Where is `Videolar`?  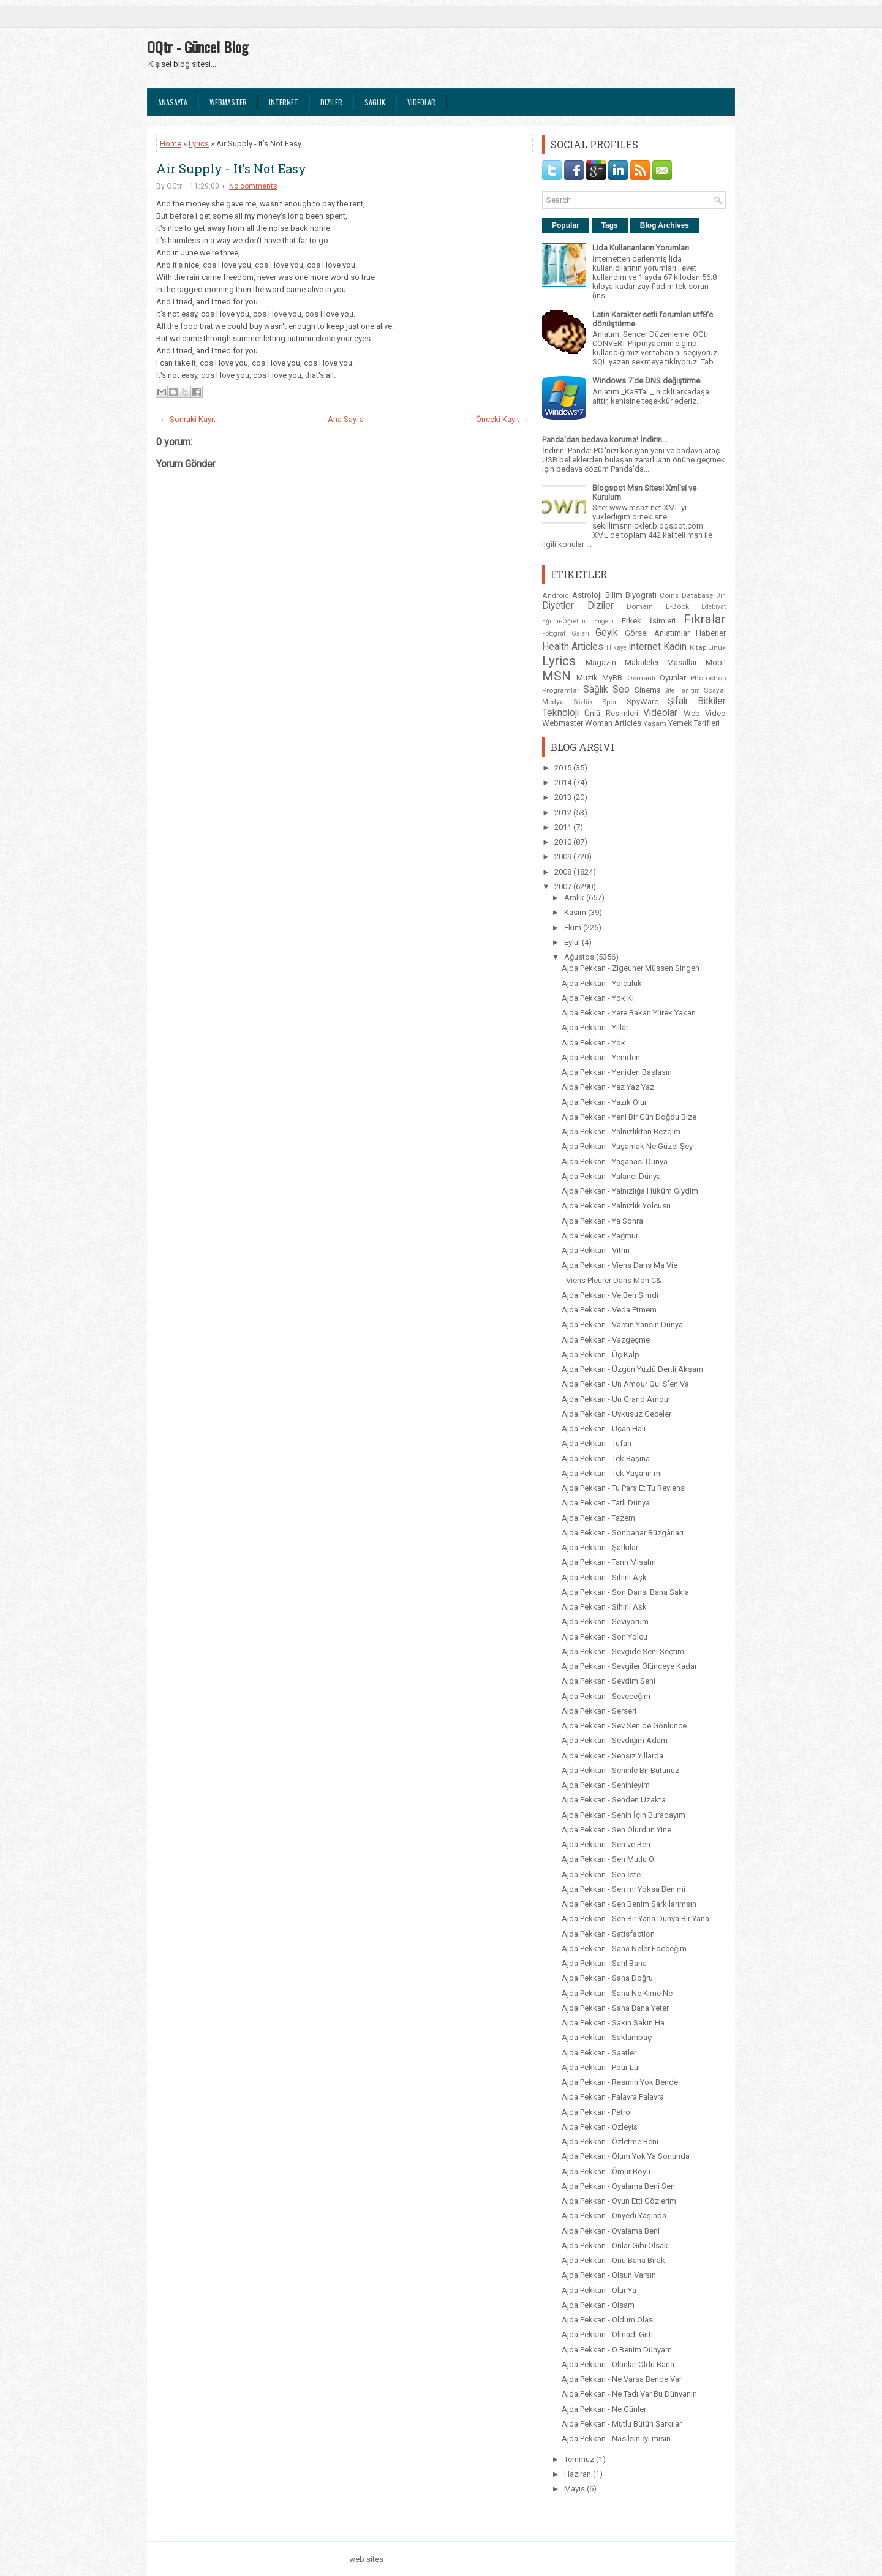
Videolar is located at coordinates (421, 102).